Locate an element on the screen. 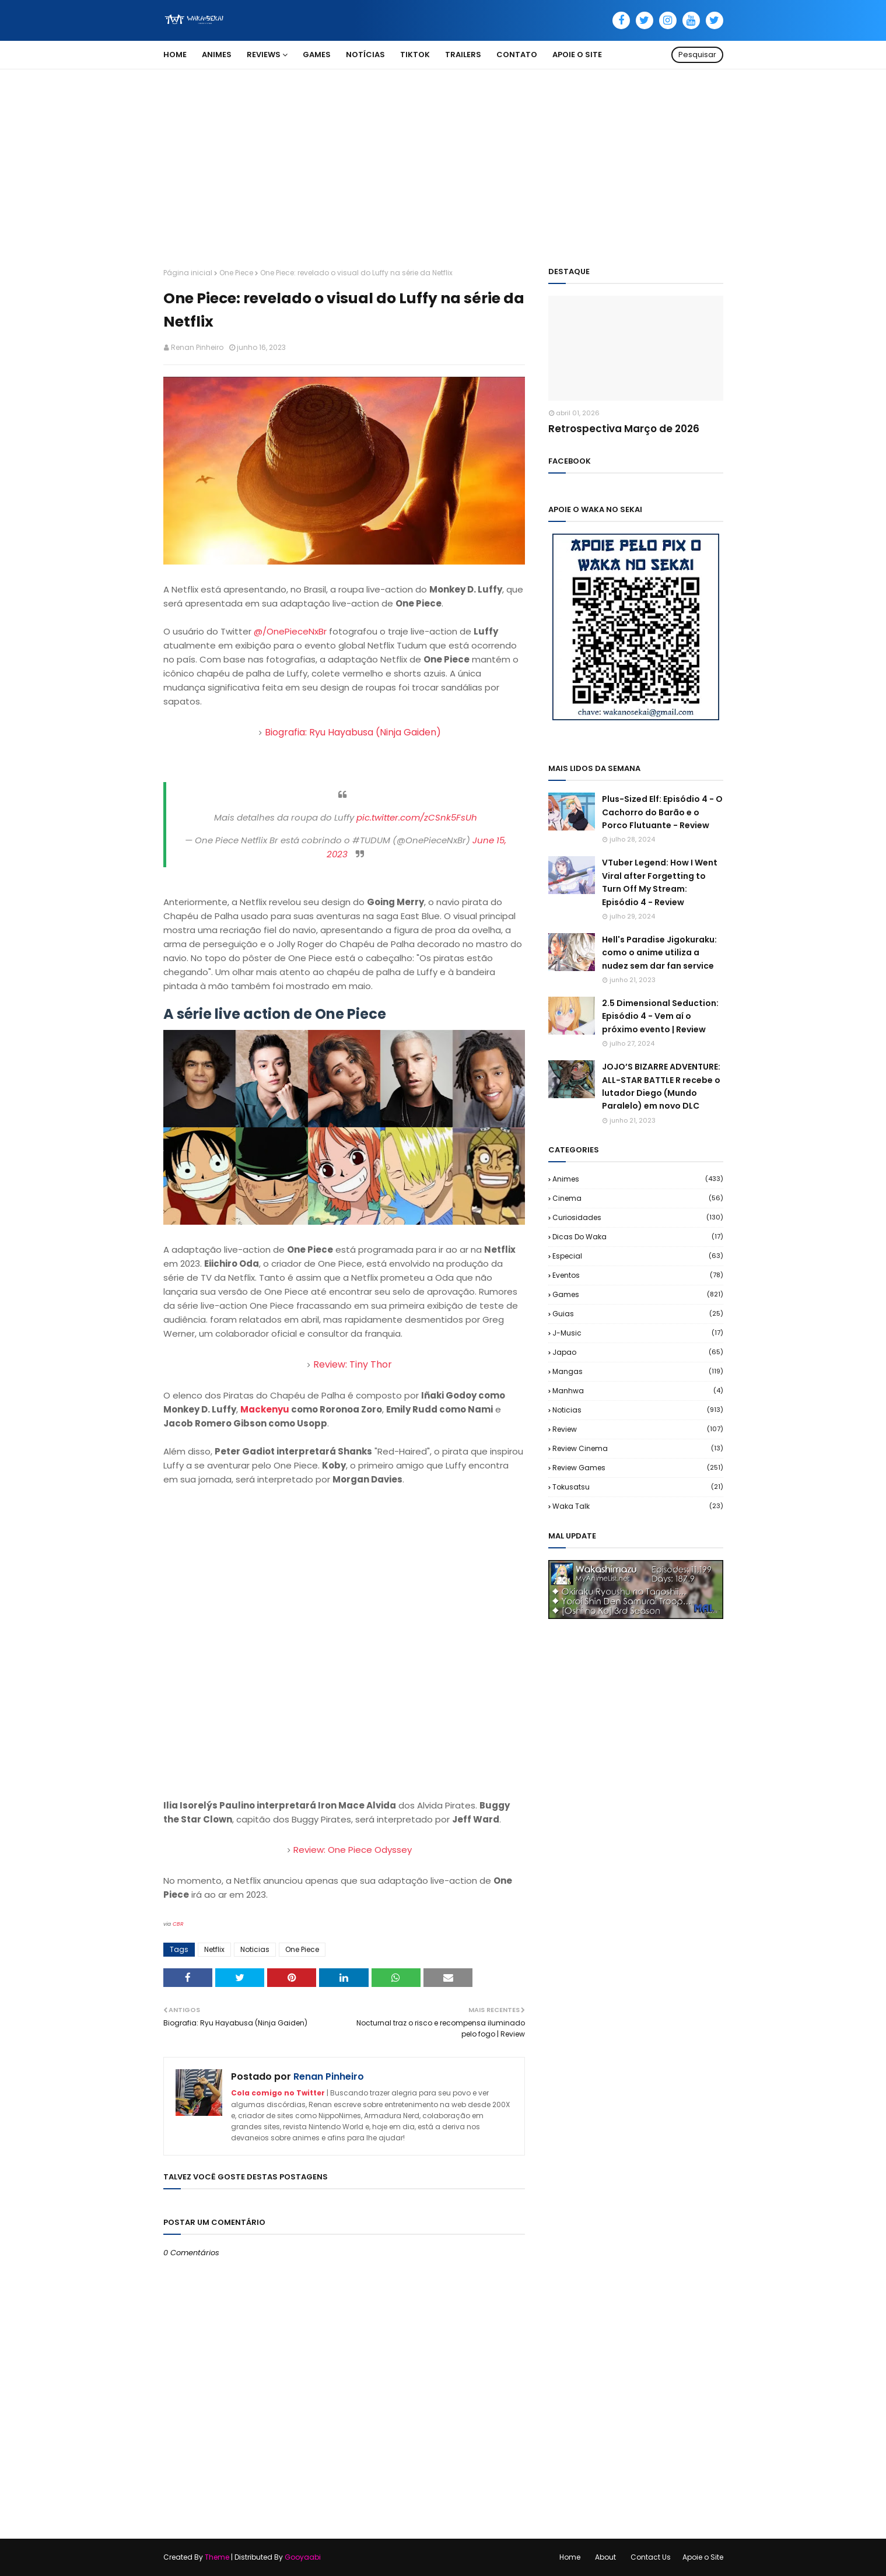 The image size is (886, 2576). Review: One Piece Odyssey is located at coordinates (352, 1849).